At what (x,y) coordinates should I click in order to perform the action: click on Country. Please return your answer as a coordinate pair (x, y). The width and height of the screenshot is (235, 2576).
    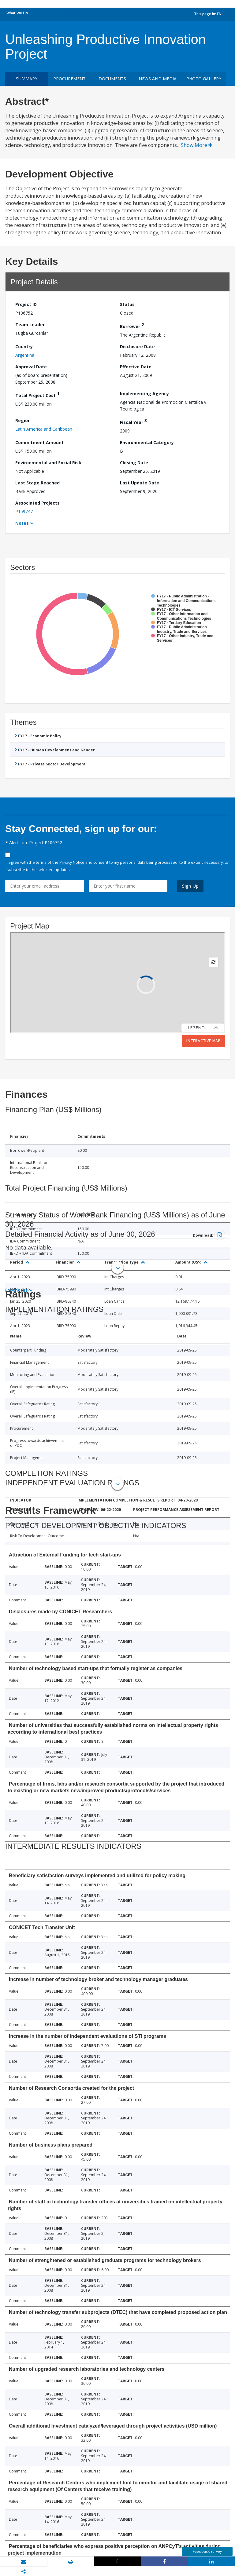
    Looking at the image, I should click on (24, 346).